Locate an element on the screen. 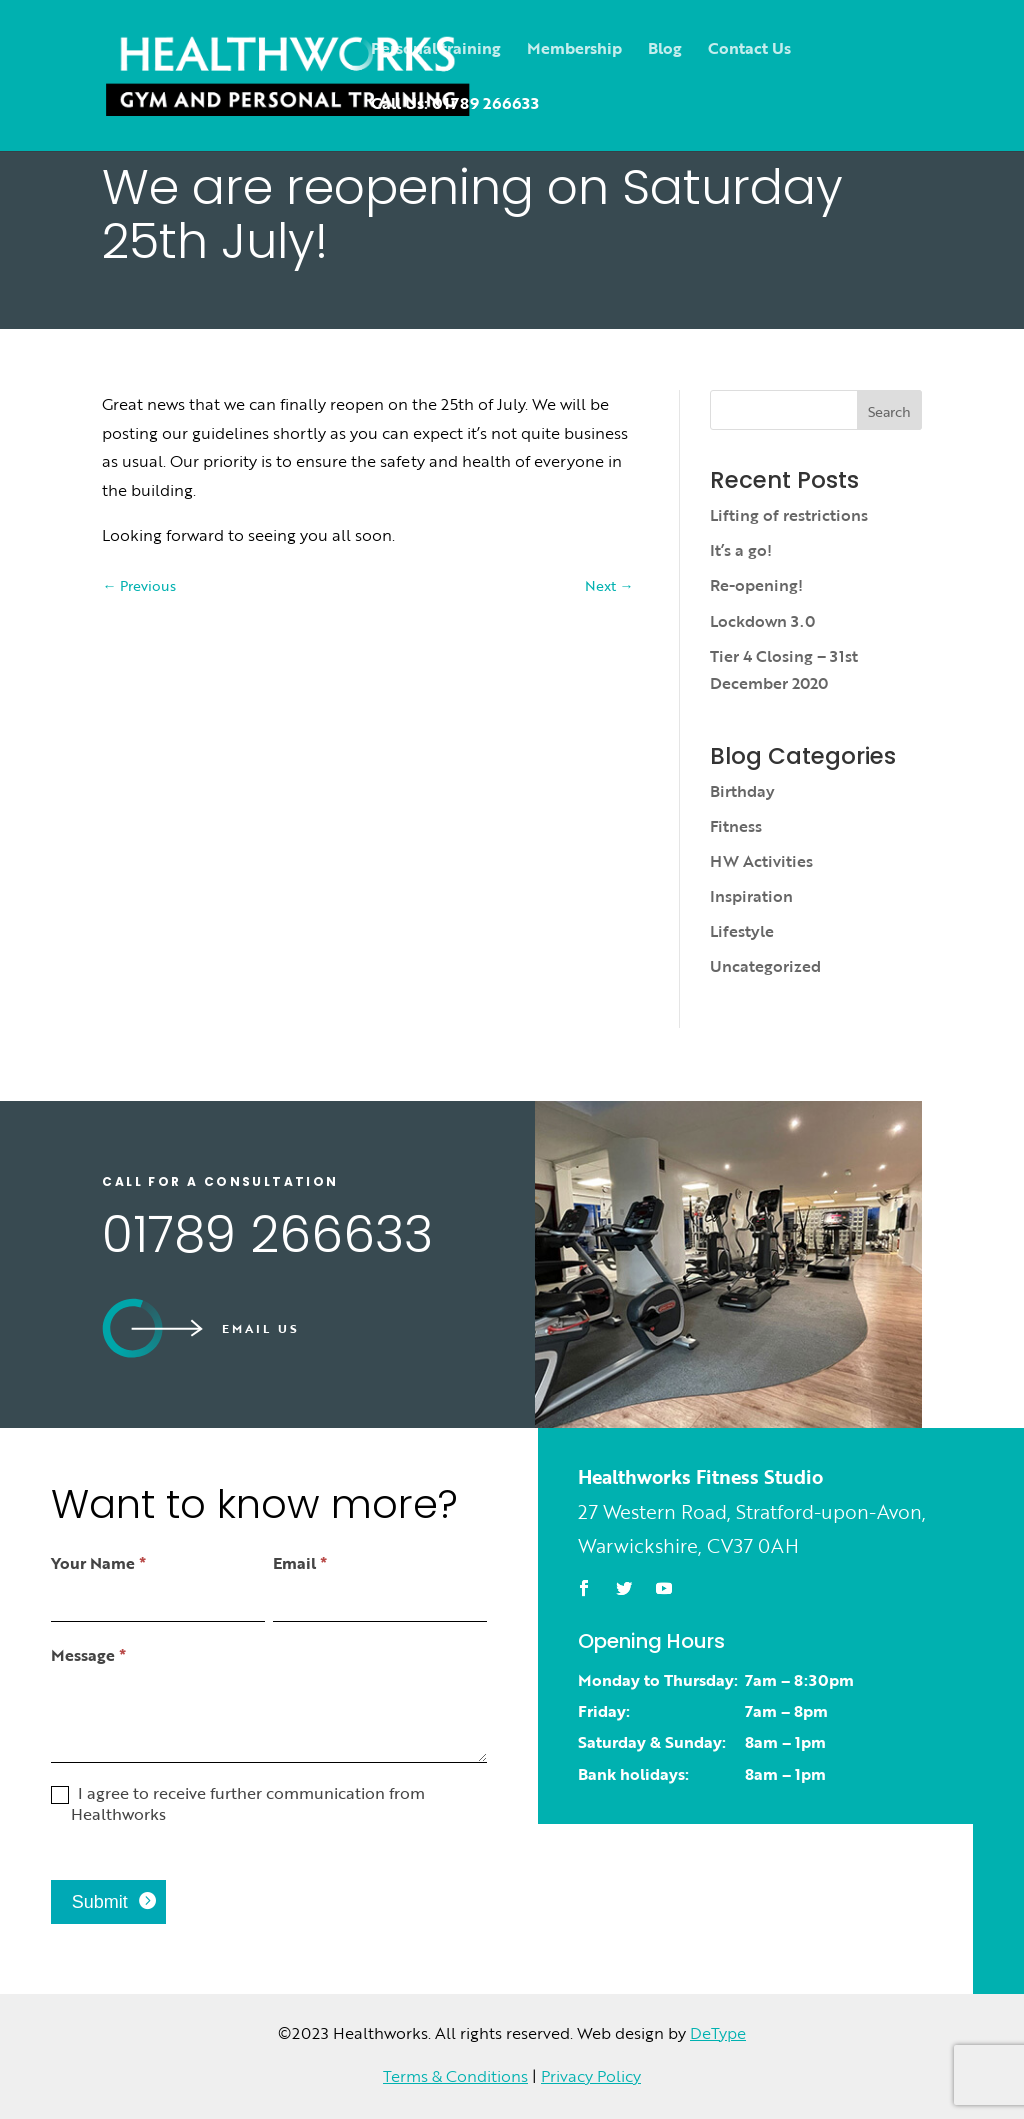 The height and width of the screenshot is (2119, 1024). Email is located at coordinates (300, 1563).